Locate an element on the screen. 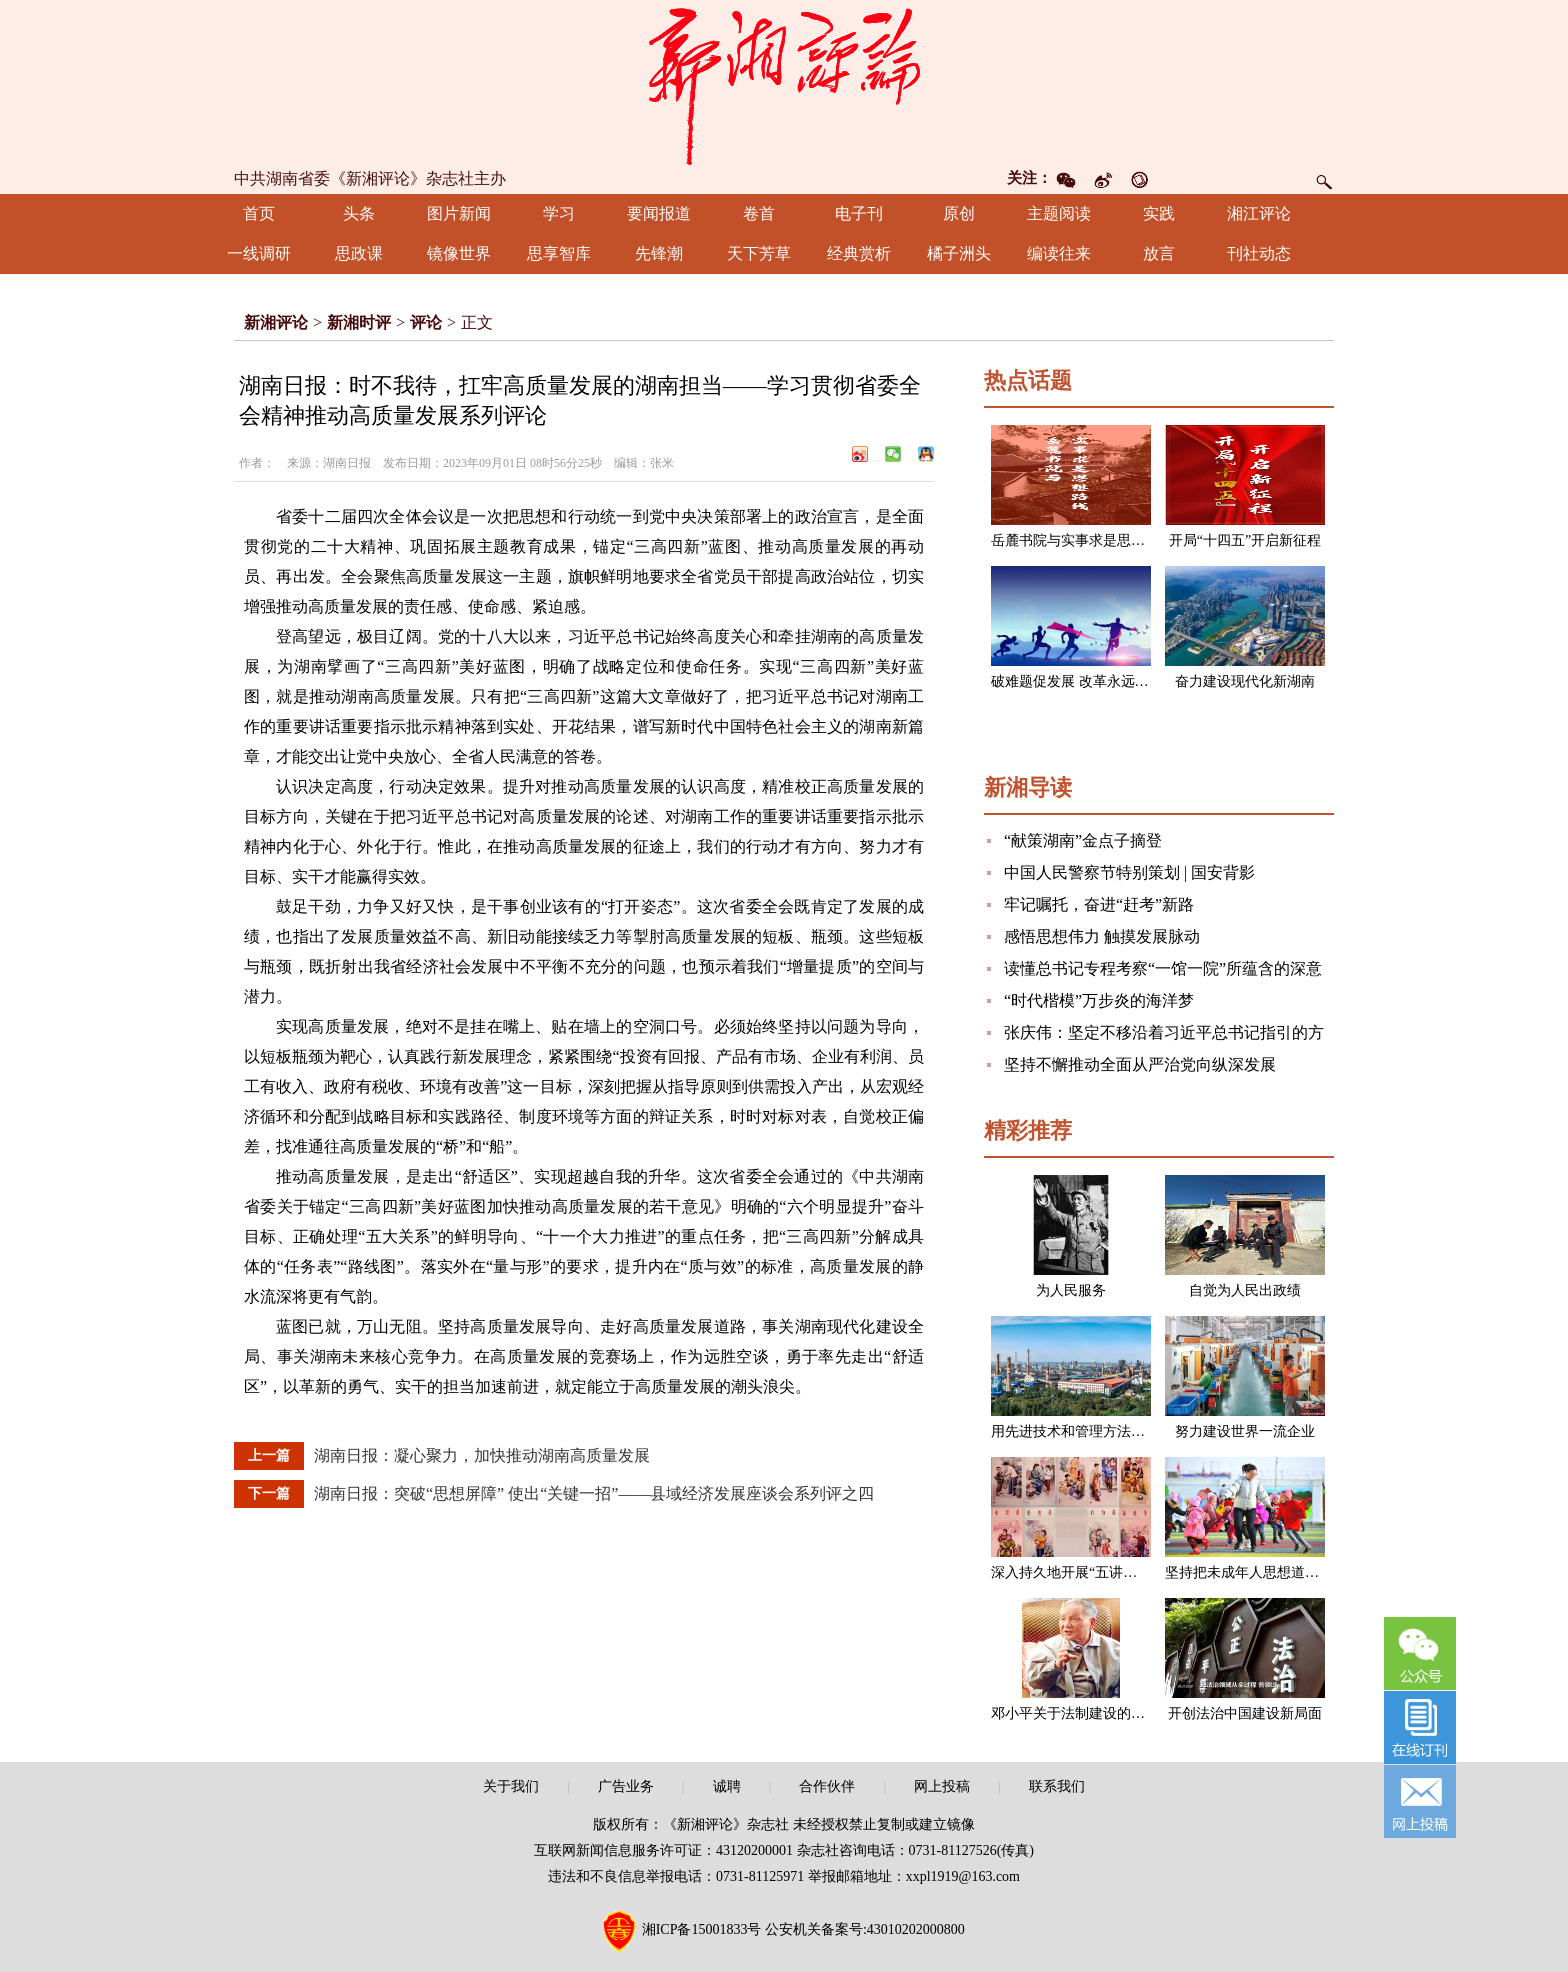  湘江评论 is located at coordinates (1259, 213).